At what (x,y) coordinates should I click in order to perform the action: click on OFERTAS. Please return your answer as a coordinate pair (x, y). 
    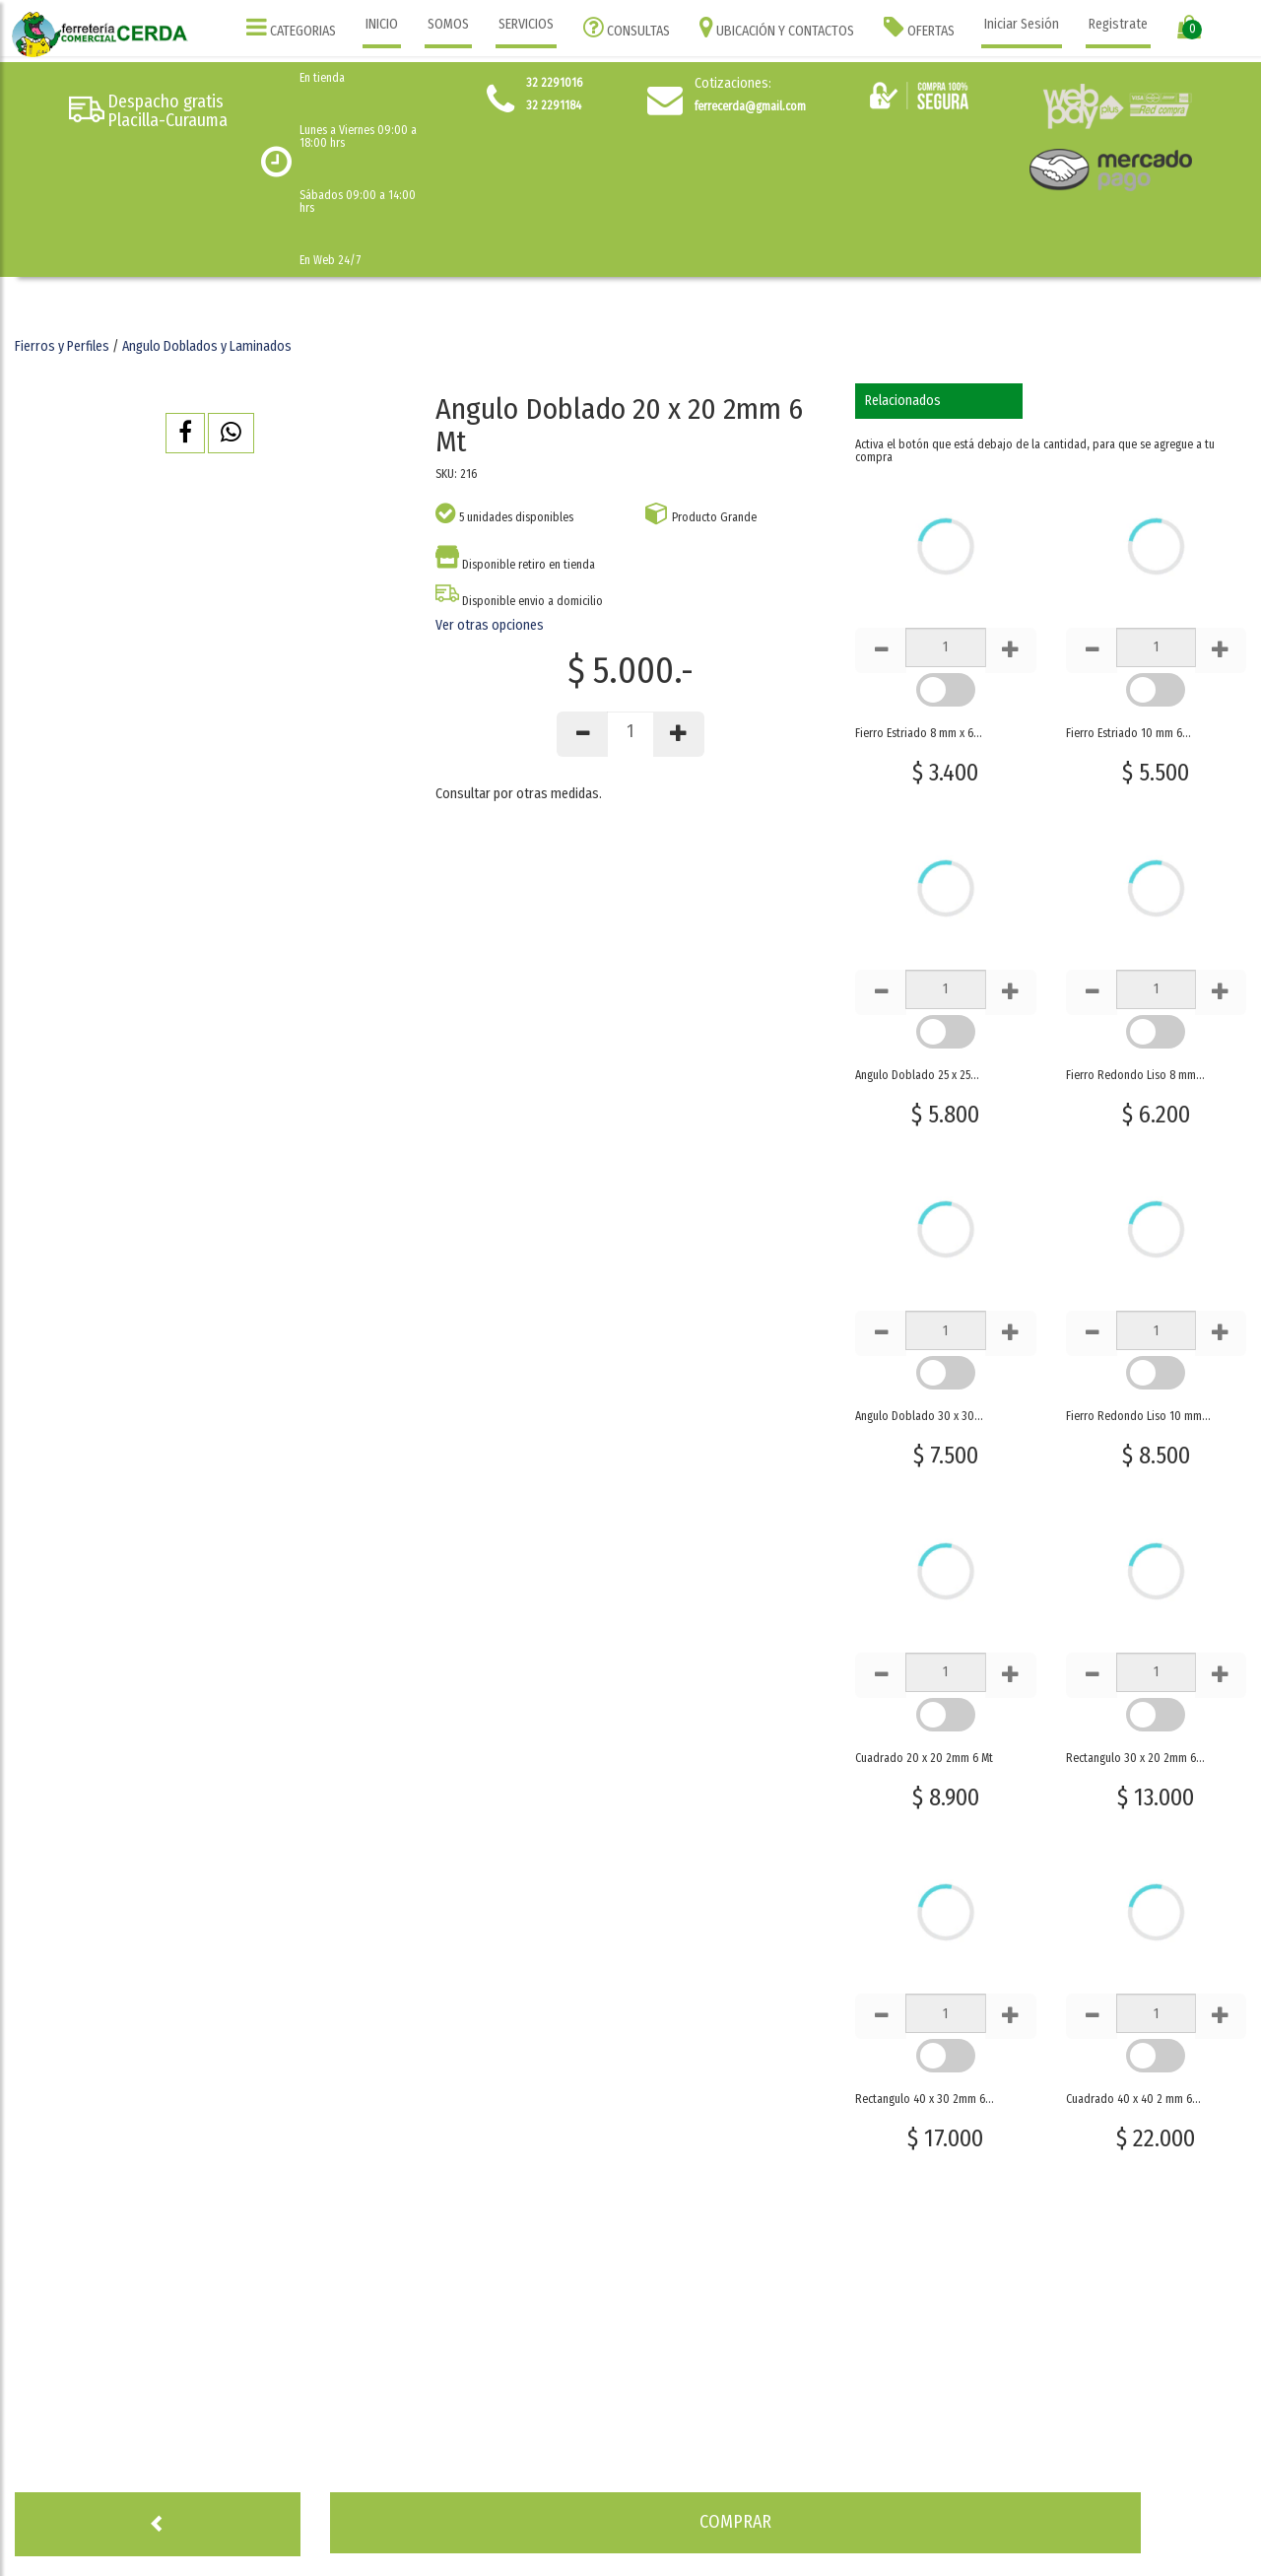
    Looking at the image, I should click on (919, 27).